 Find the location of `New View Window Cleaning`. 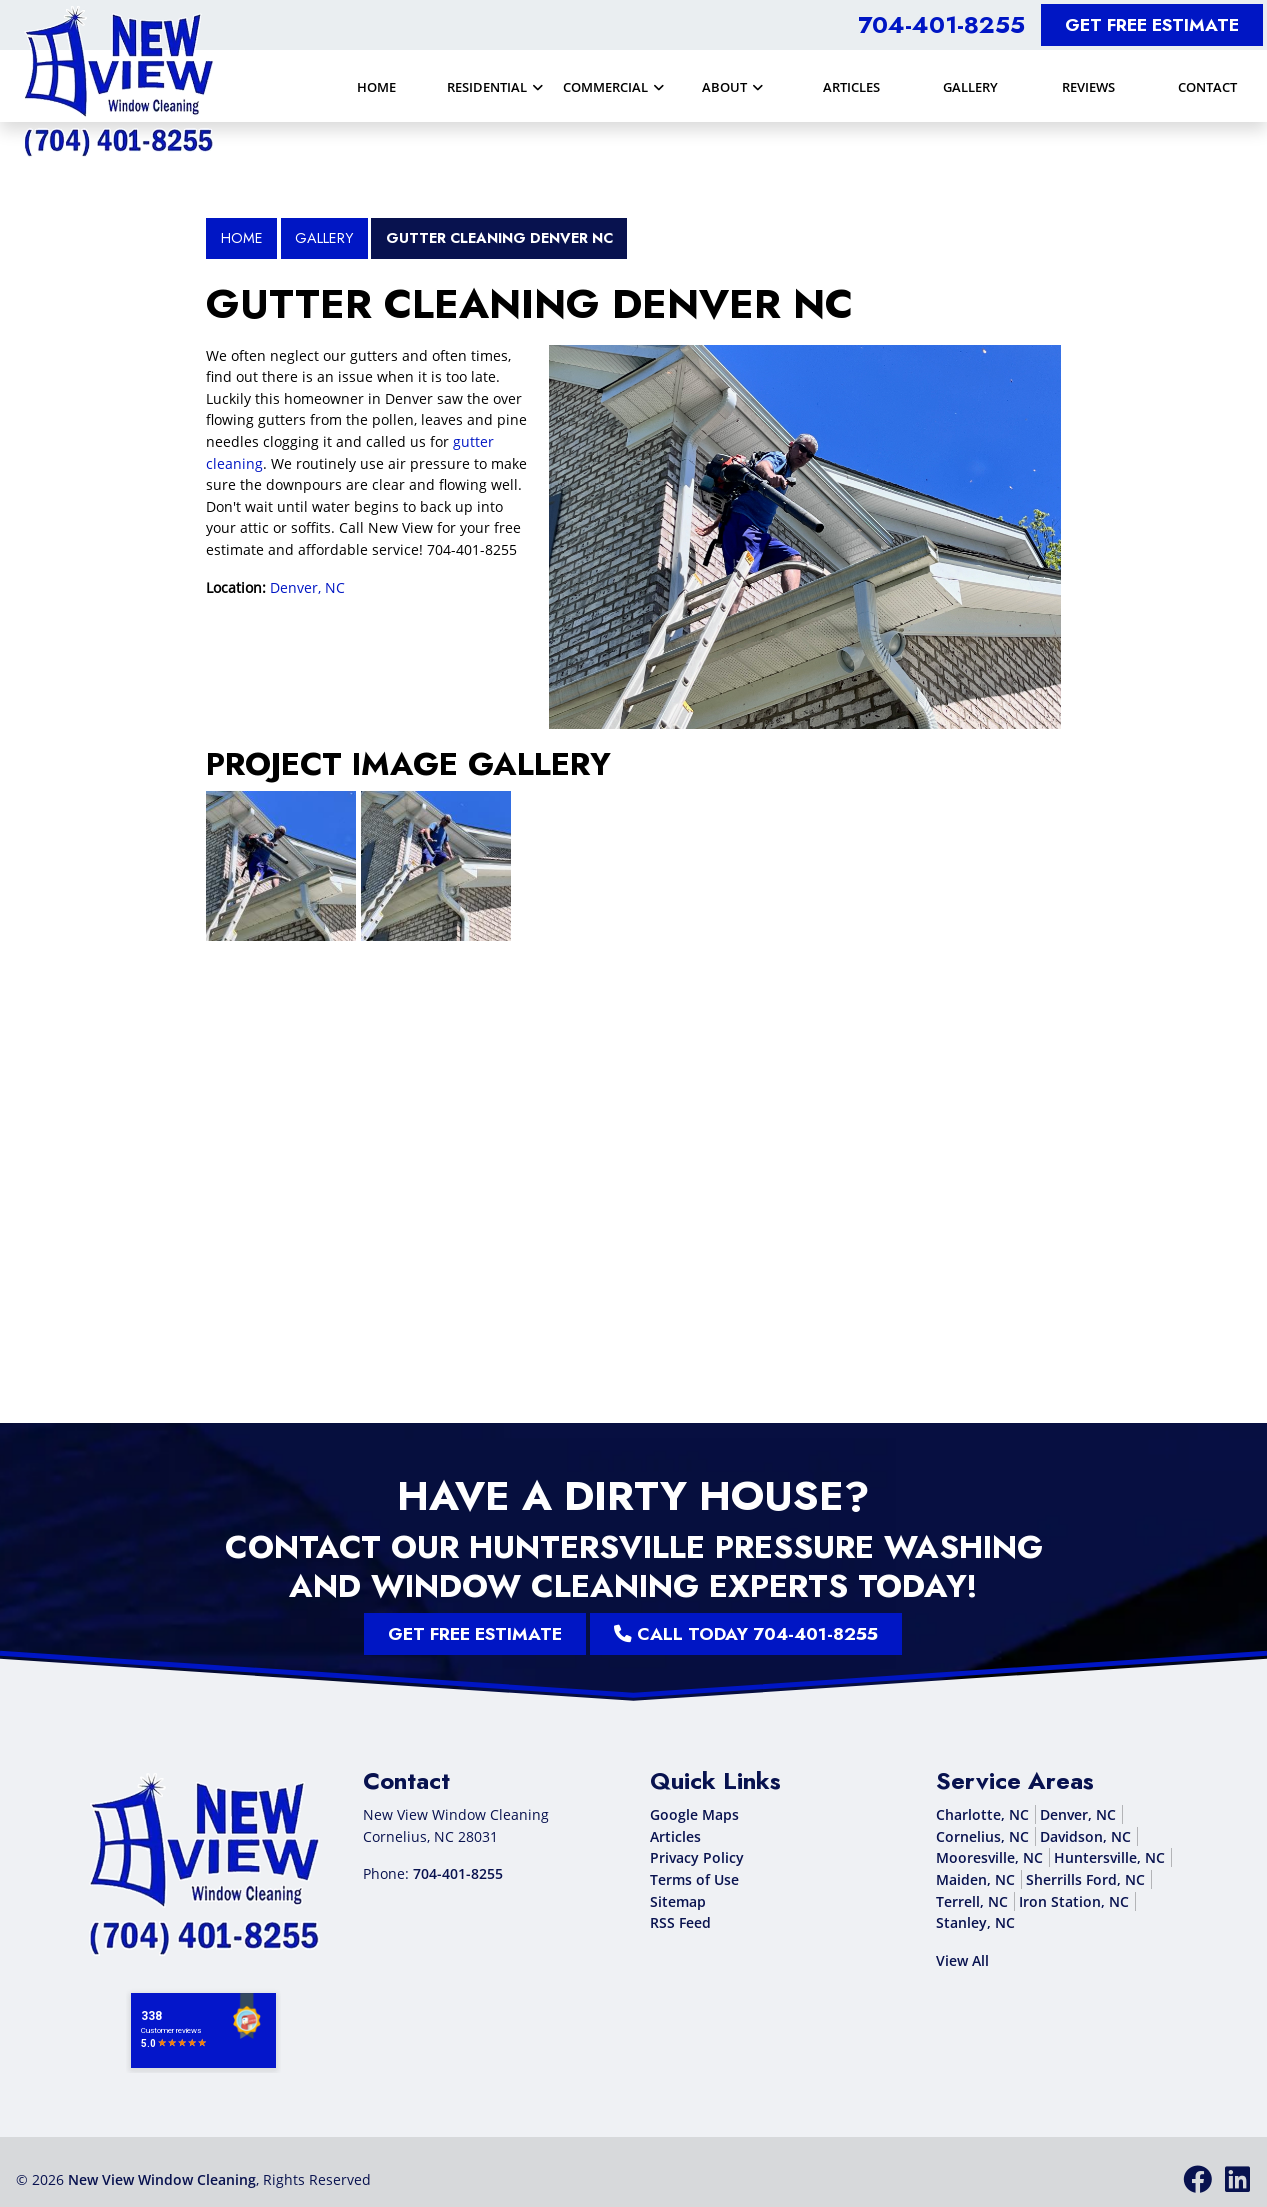

New View Window Cleaning is located at coordinates (162, 2179).